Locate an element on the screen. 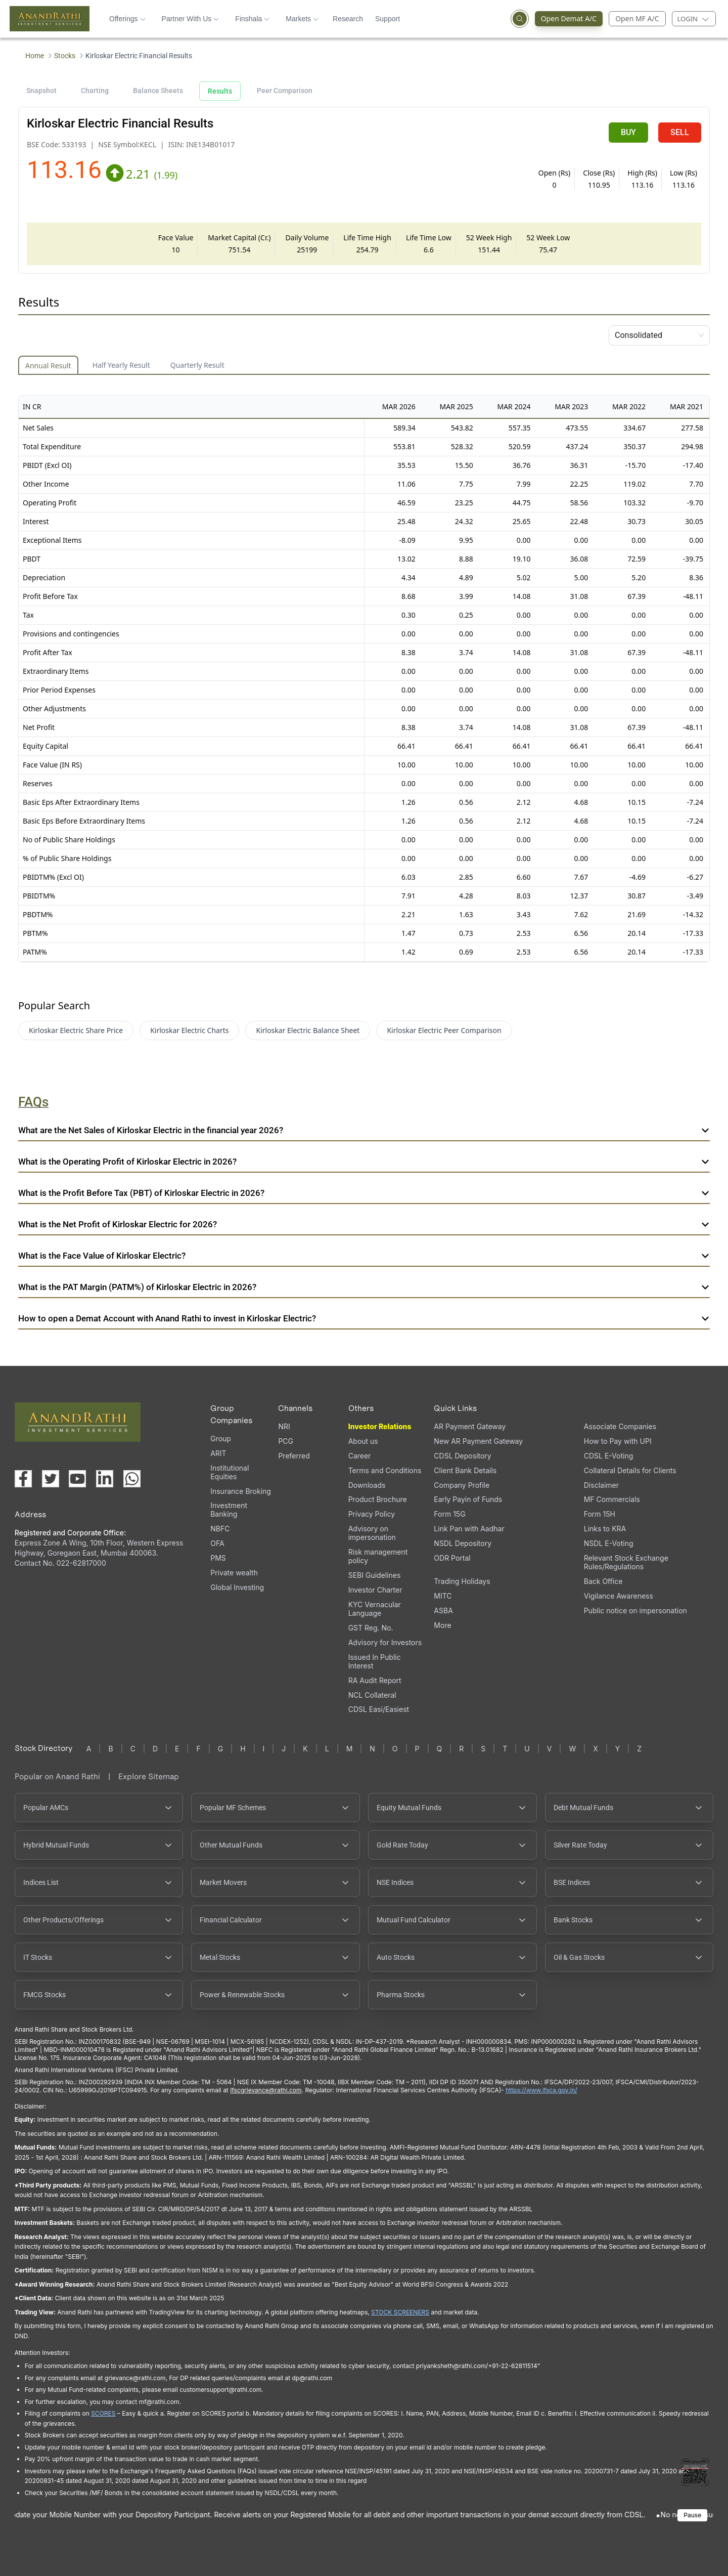 The image size is (728, 2576). More is located at coordinates (442, 1625).